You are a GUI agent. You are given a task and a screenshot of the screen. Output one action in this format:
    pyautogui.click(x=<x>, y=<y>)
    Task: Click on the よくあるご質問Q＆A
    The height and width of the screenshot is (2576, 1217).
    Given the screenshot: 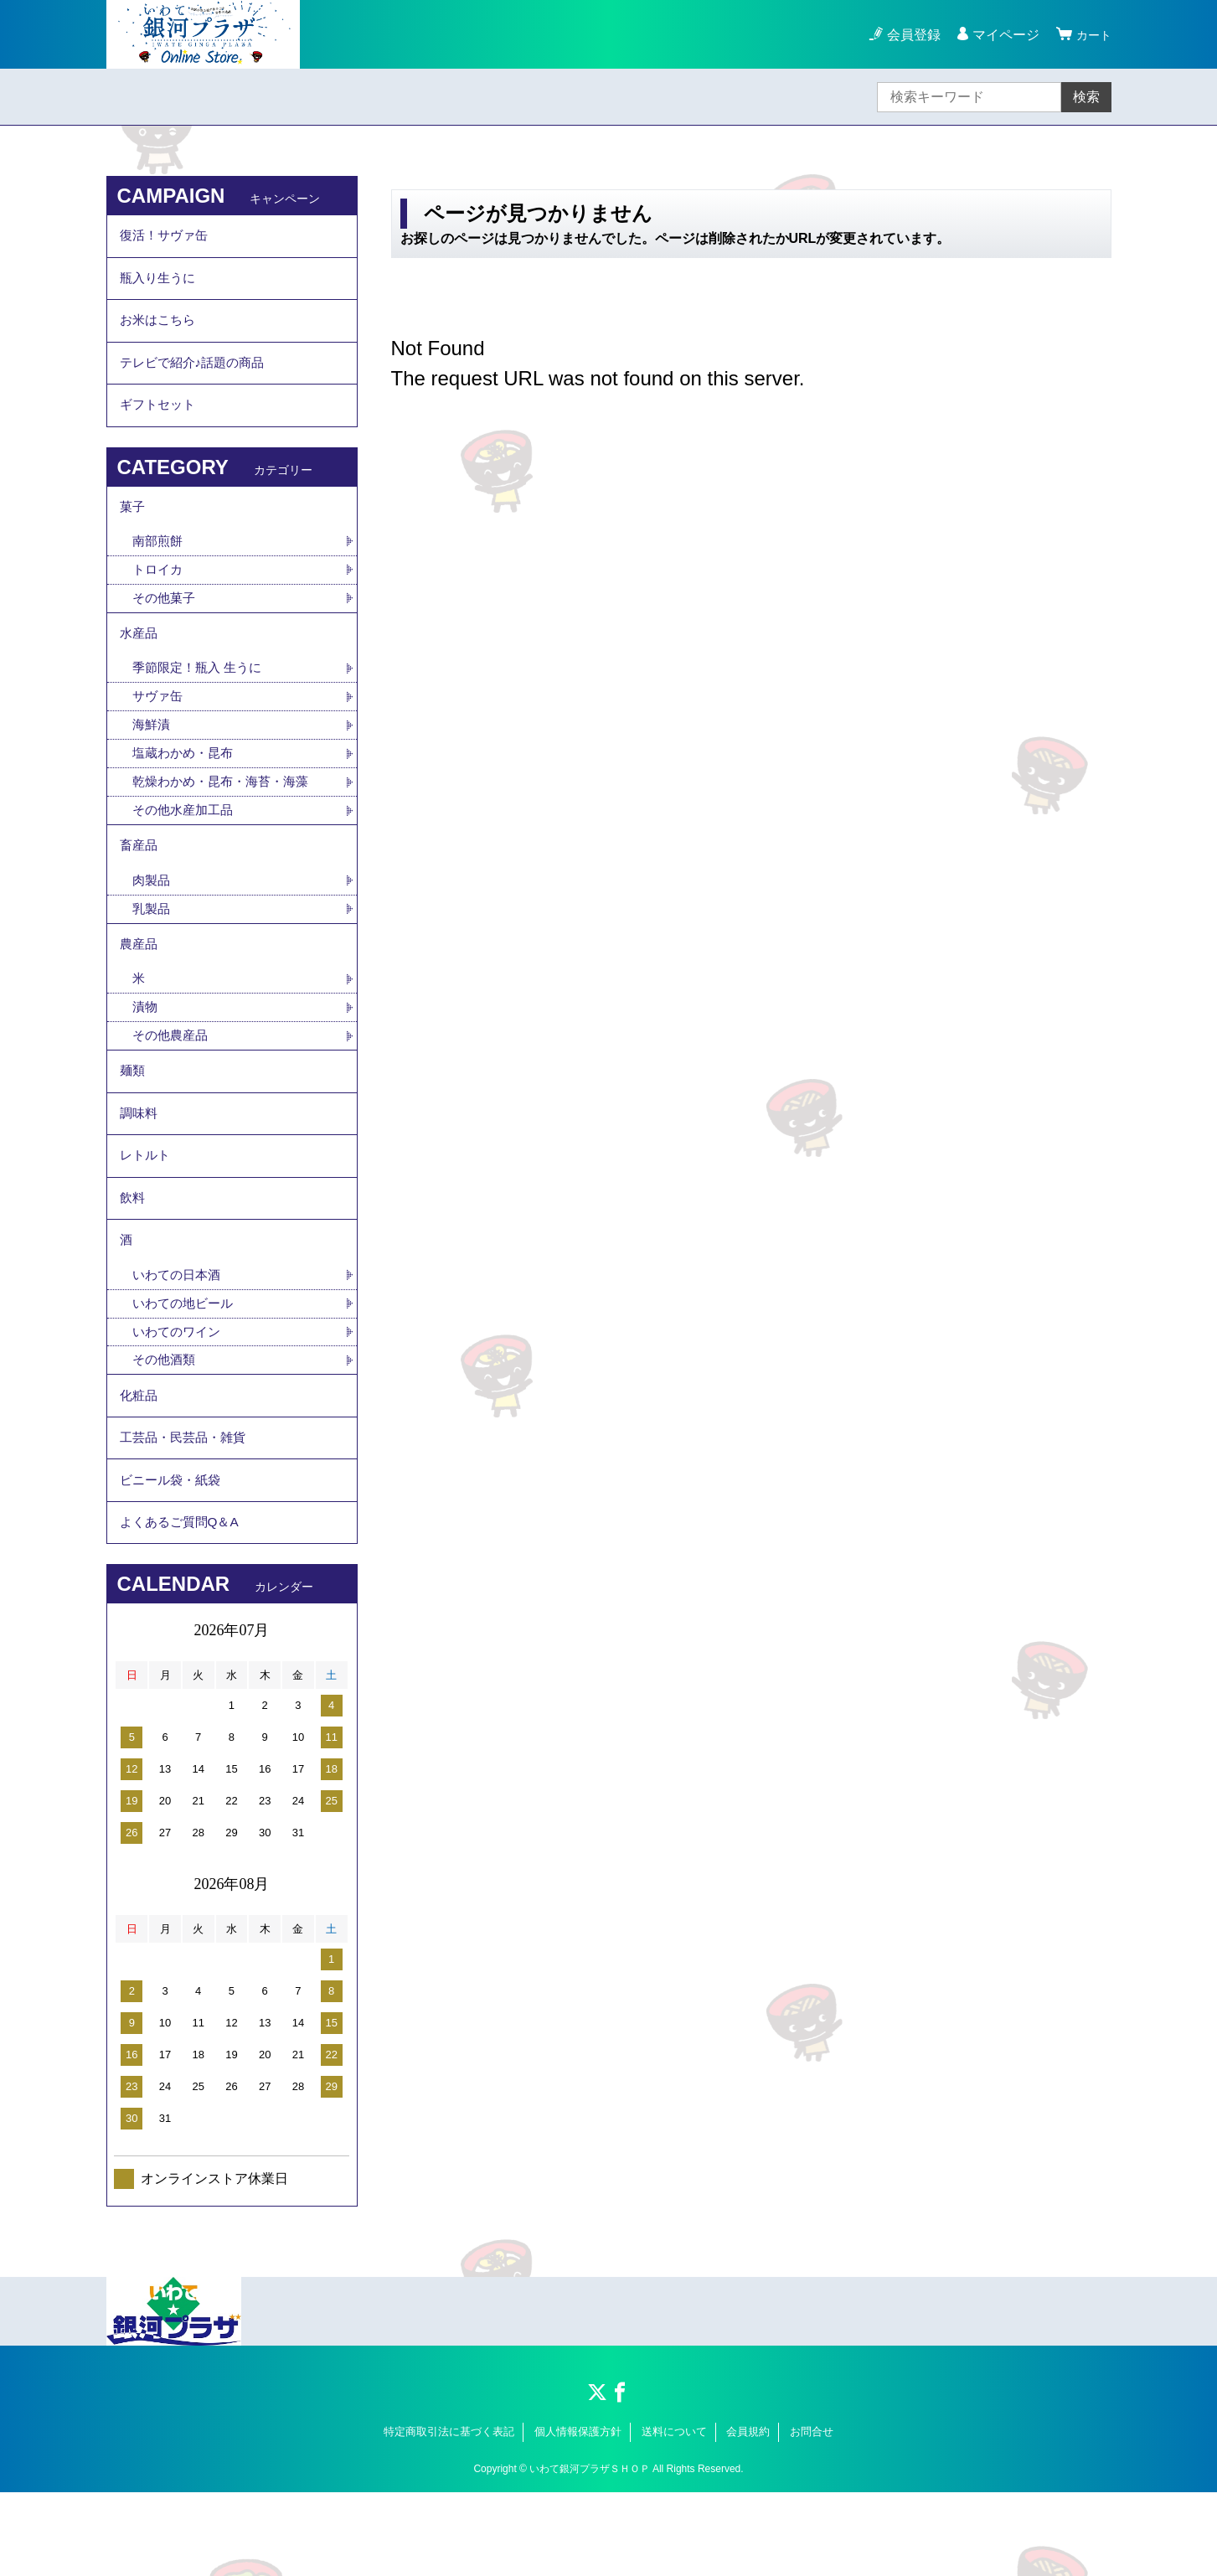 What is the action you would take?
    pyautogui.click(x=183, y=1604)
    